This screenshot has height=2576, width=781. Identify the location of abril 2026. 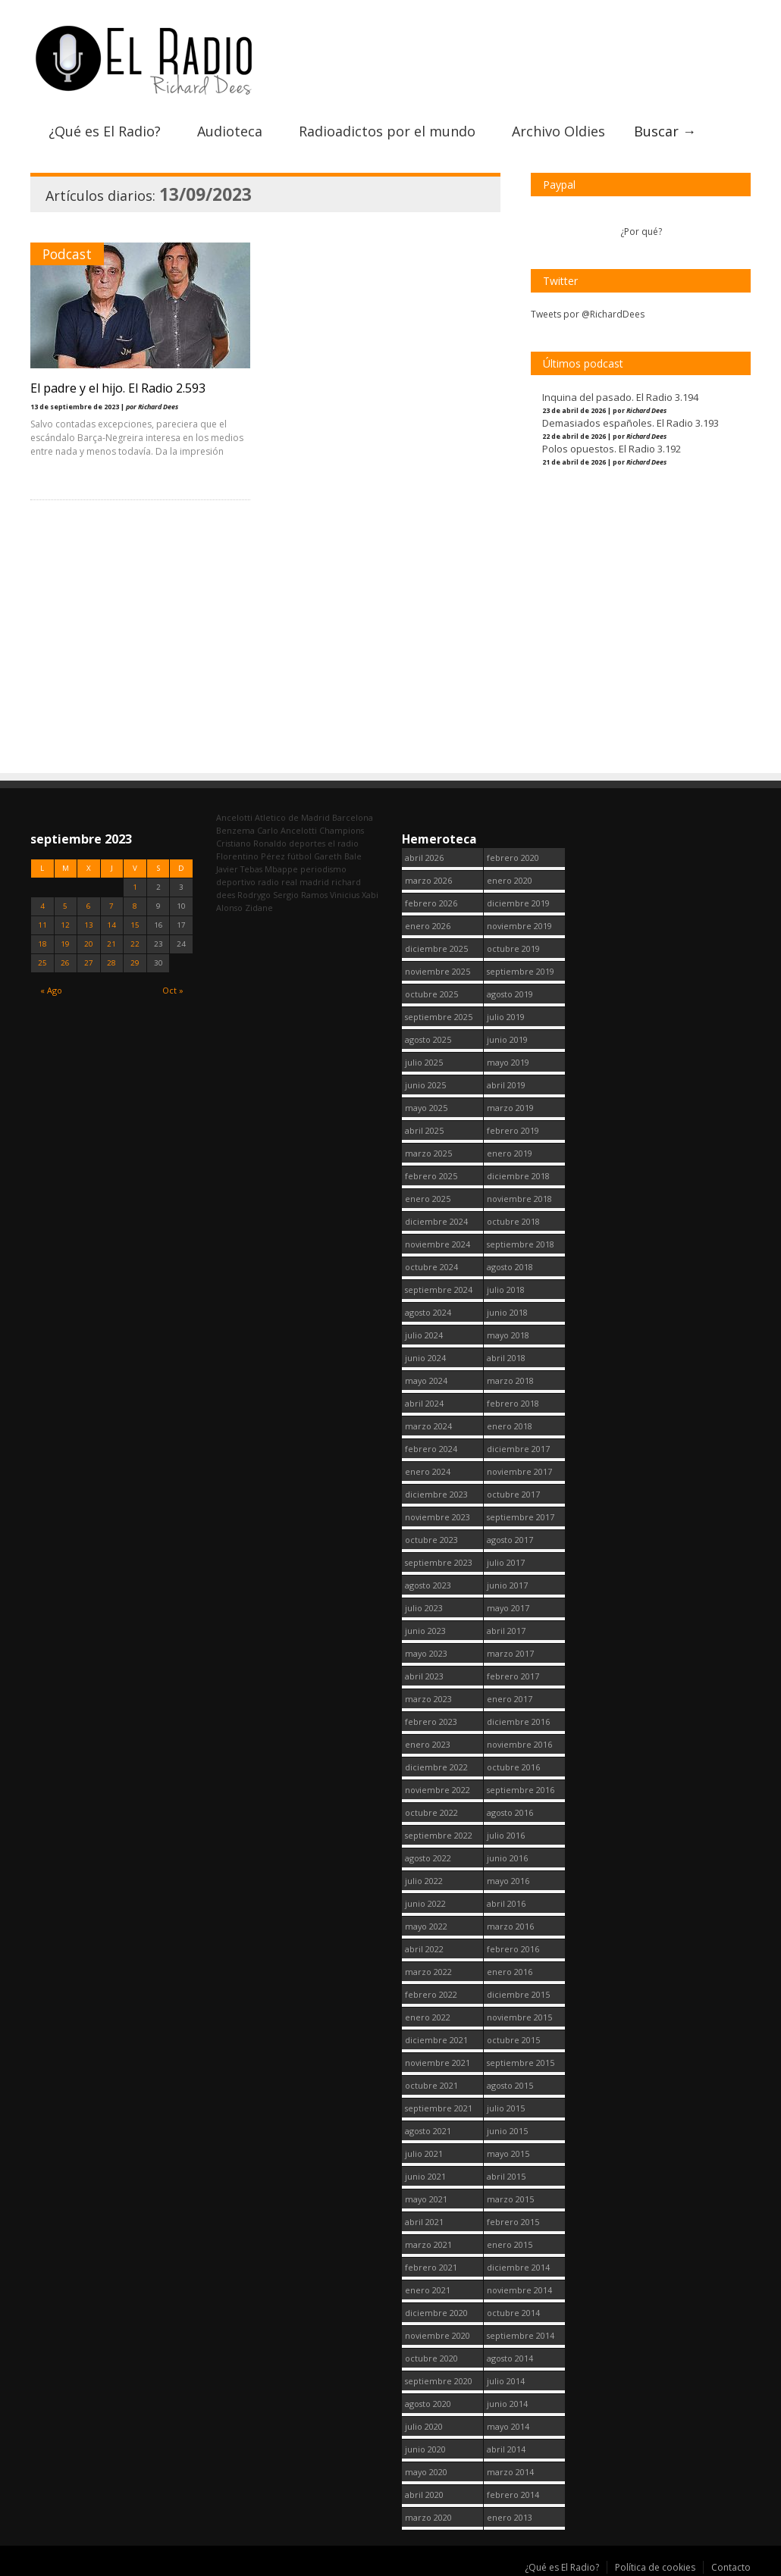
(424, 857).